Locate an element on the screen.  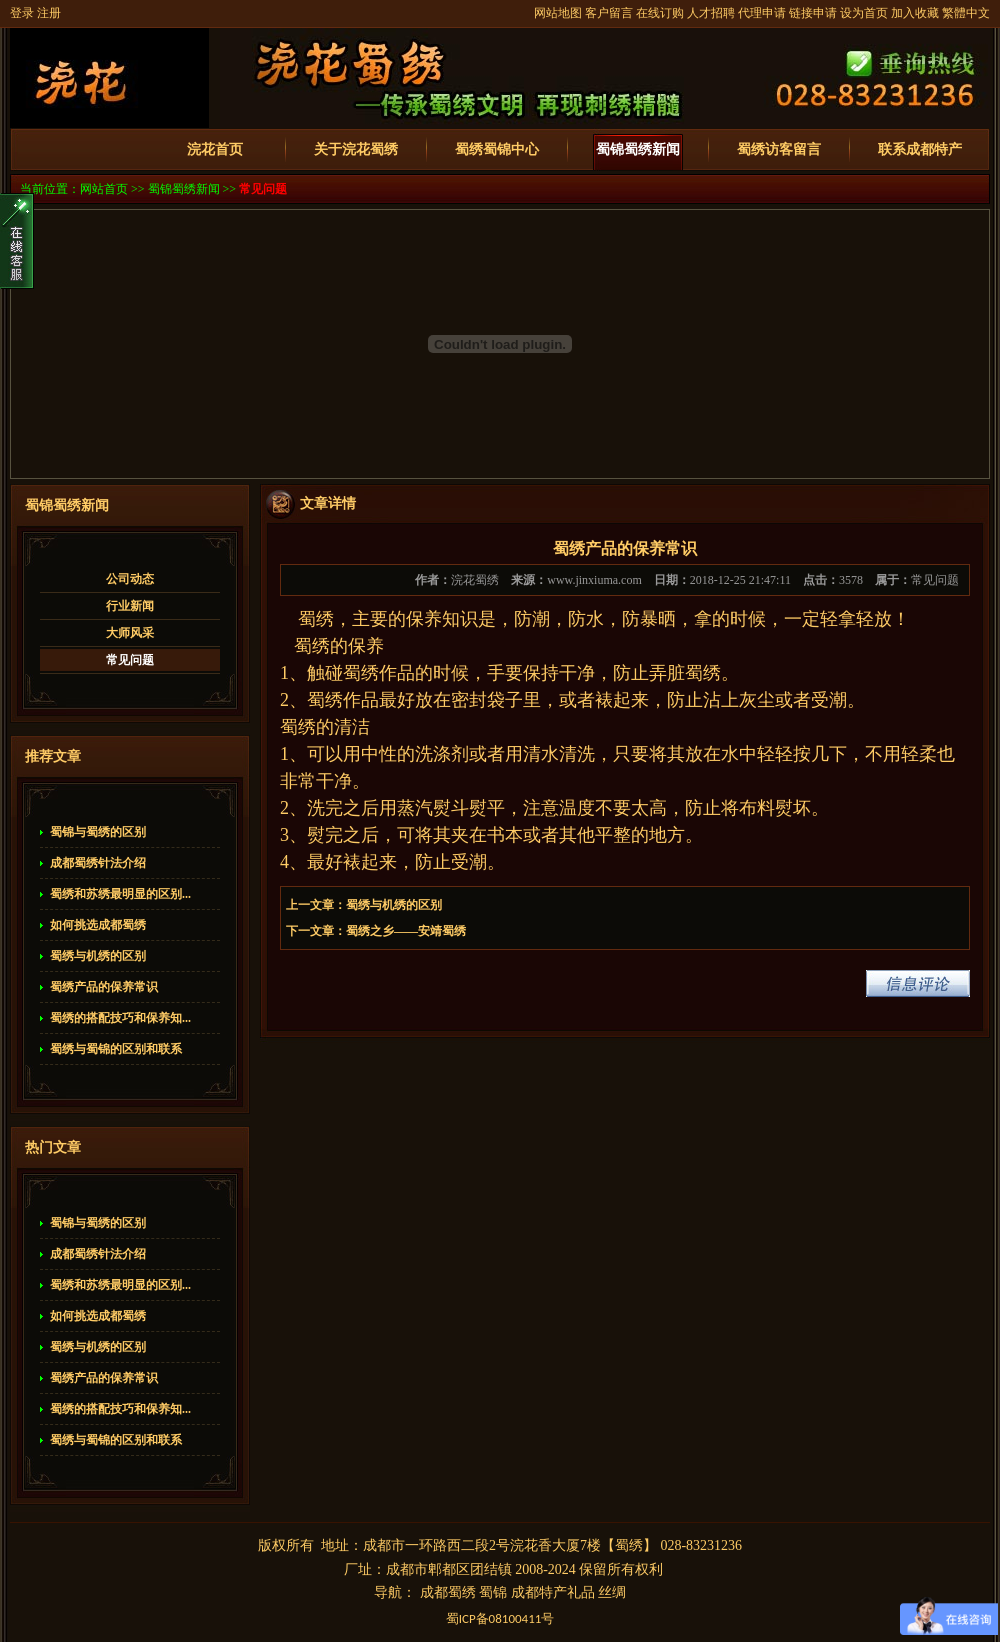
成都蜀绣针法介绍 is located at coordinates (98, 863).